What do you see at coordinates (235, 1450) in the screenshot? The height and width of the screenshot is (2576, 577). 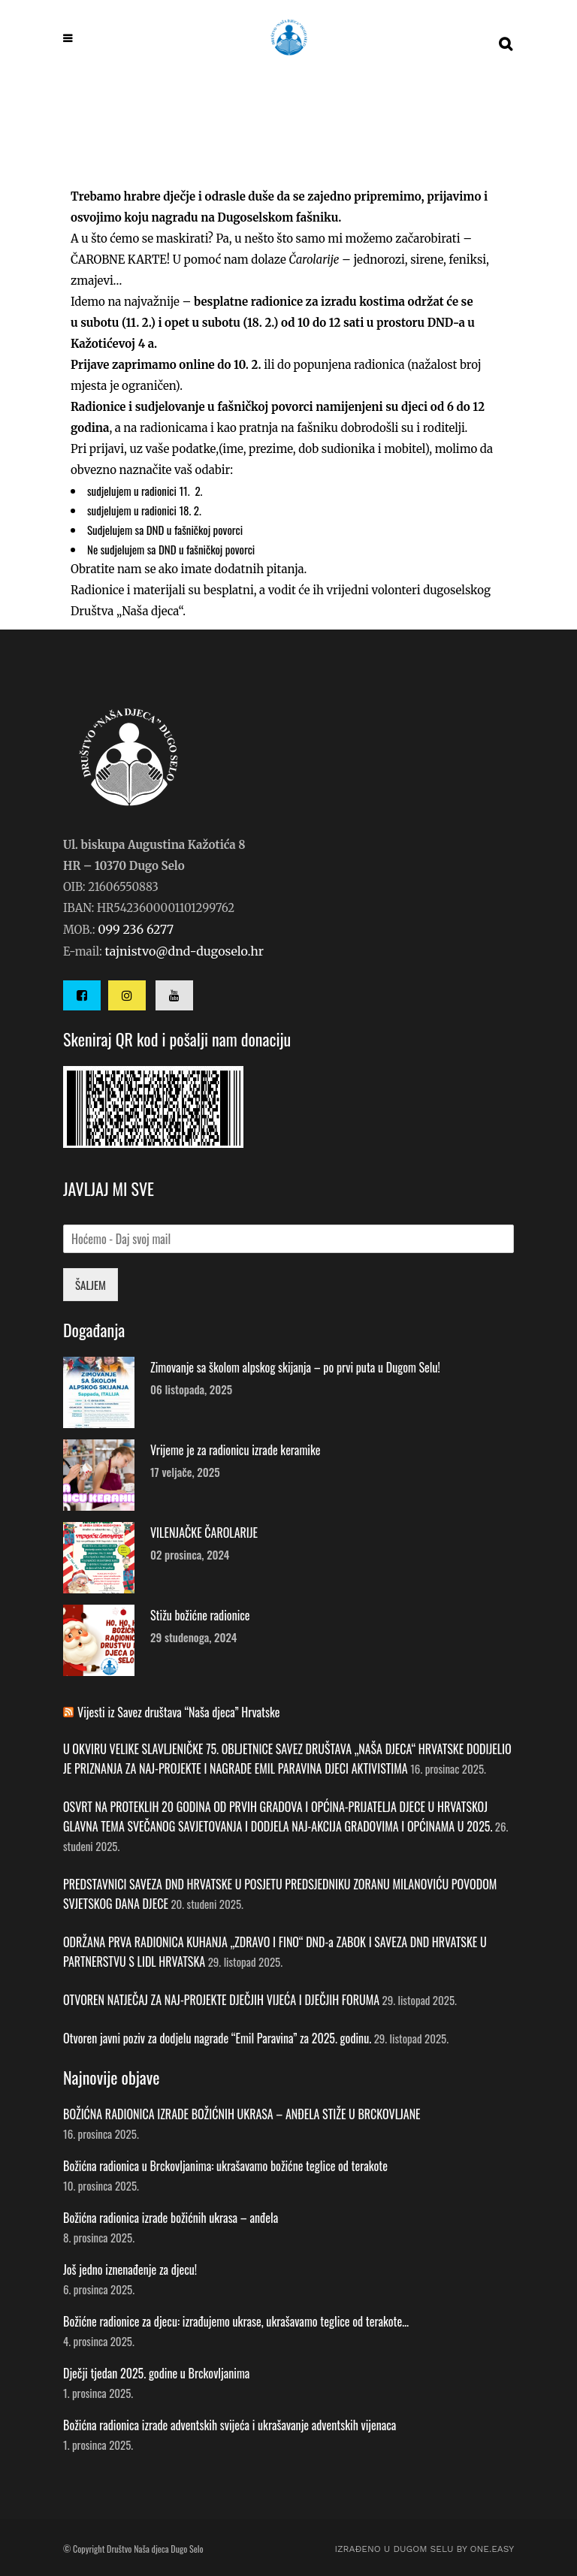 I see `Vrijeme je za radionicu izrade keramike` at bounding box center [235, 1450].